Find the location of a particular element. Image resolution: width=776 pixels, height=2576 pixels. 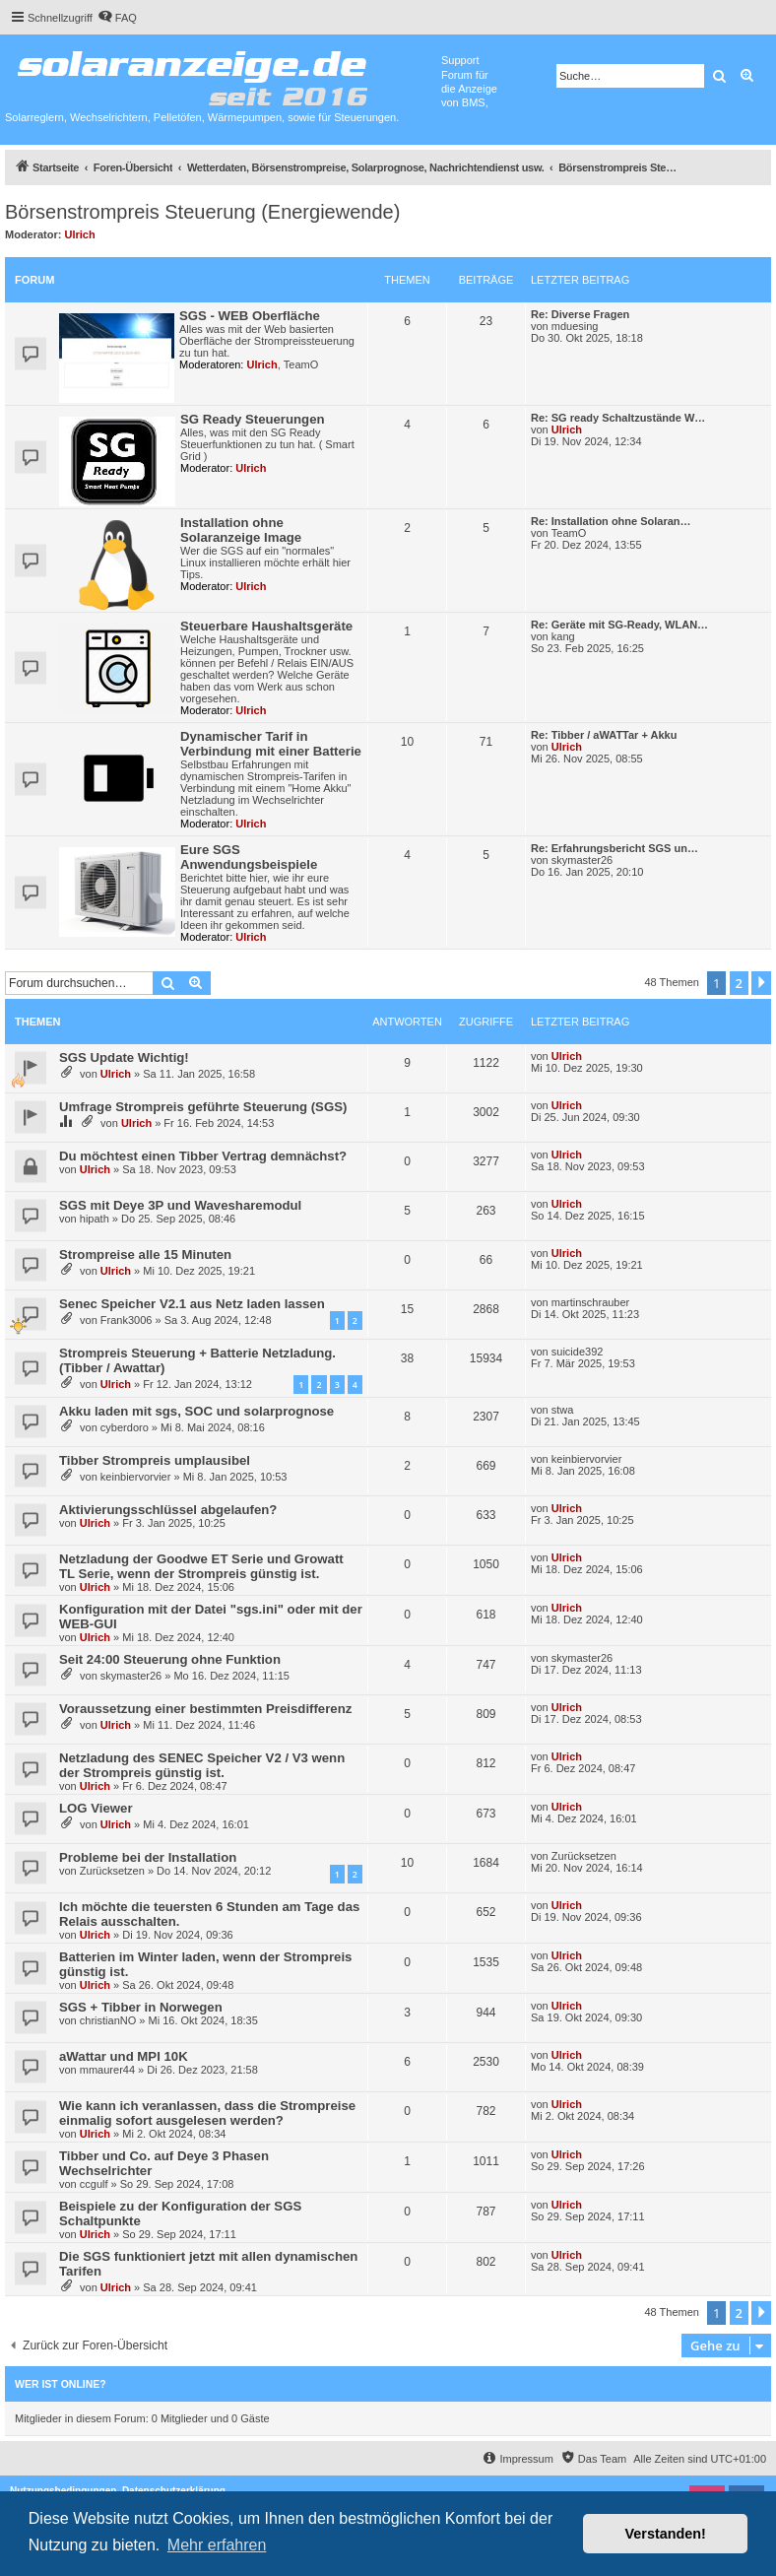

Voraussetzung einer bestimmten Preisdifferenz is located at coordinates (205, 1708).